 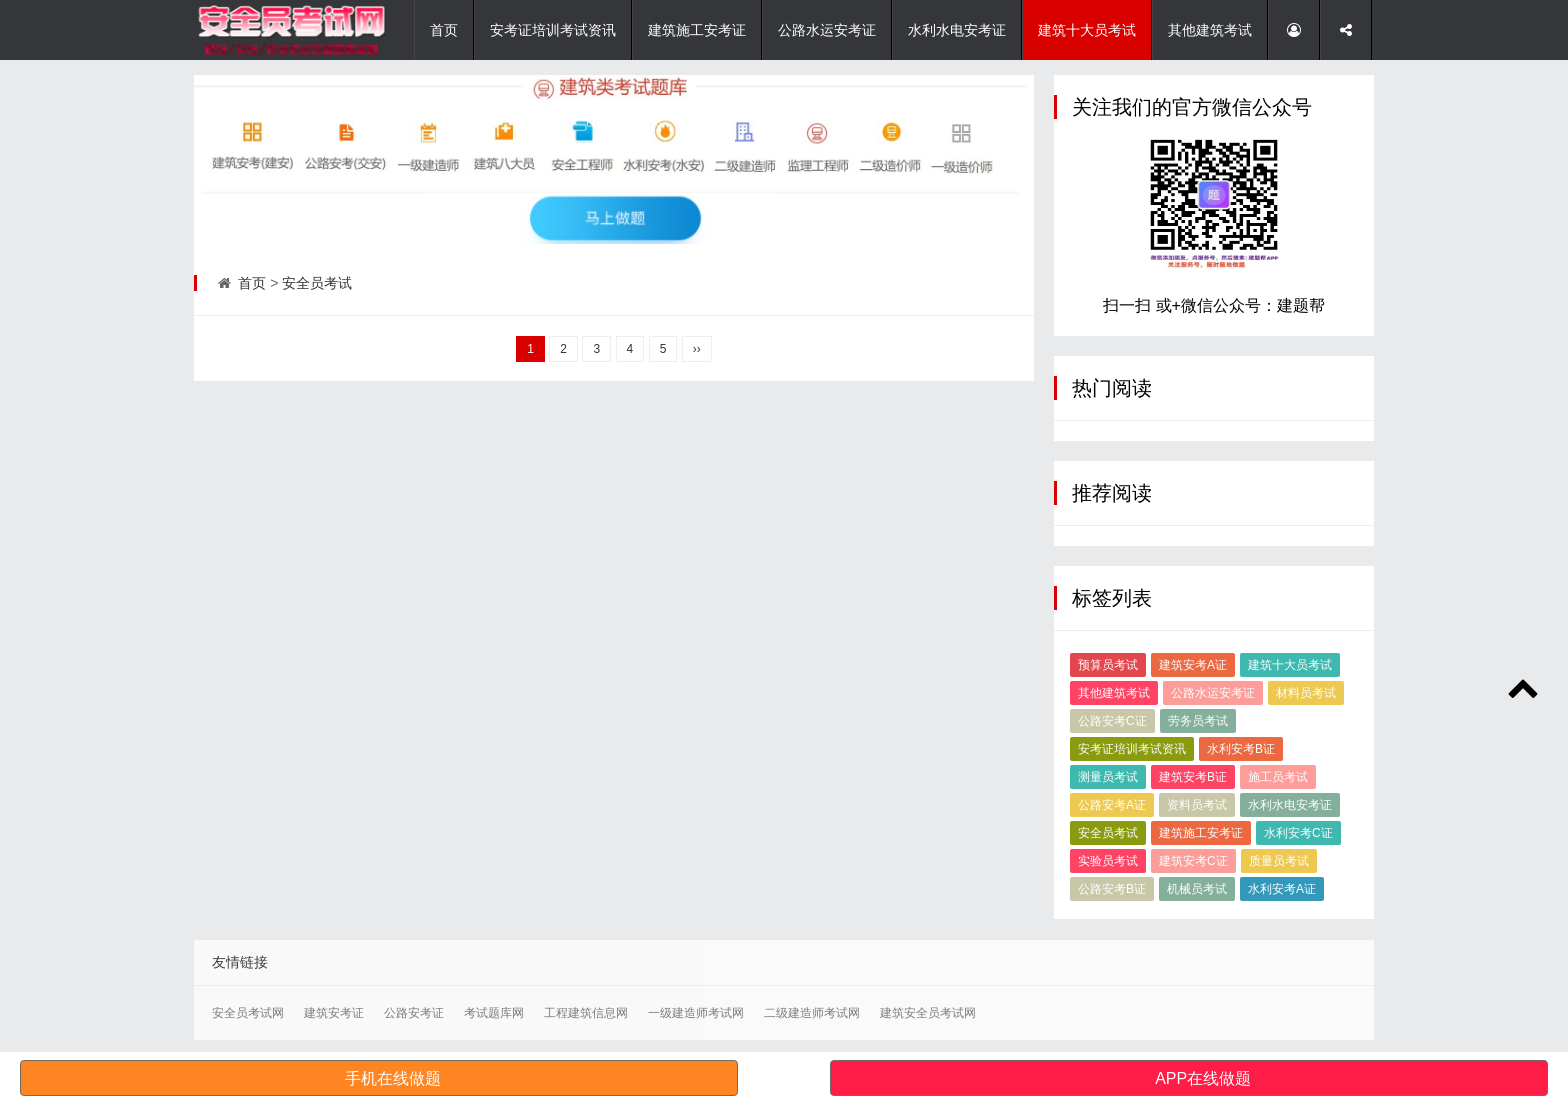 What do you see at coordinates (444, 30) in the screenshot?
I see `首页` at bounding box center [444, 30].